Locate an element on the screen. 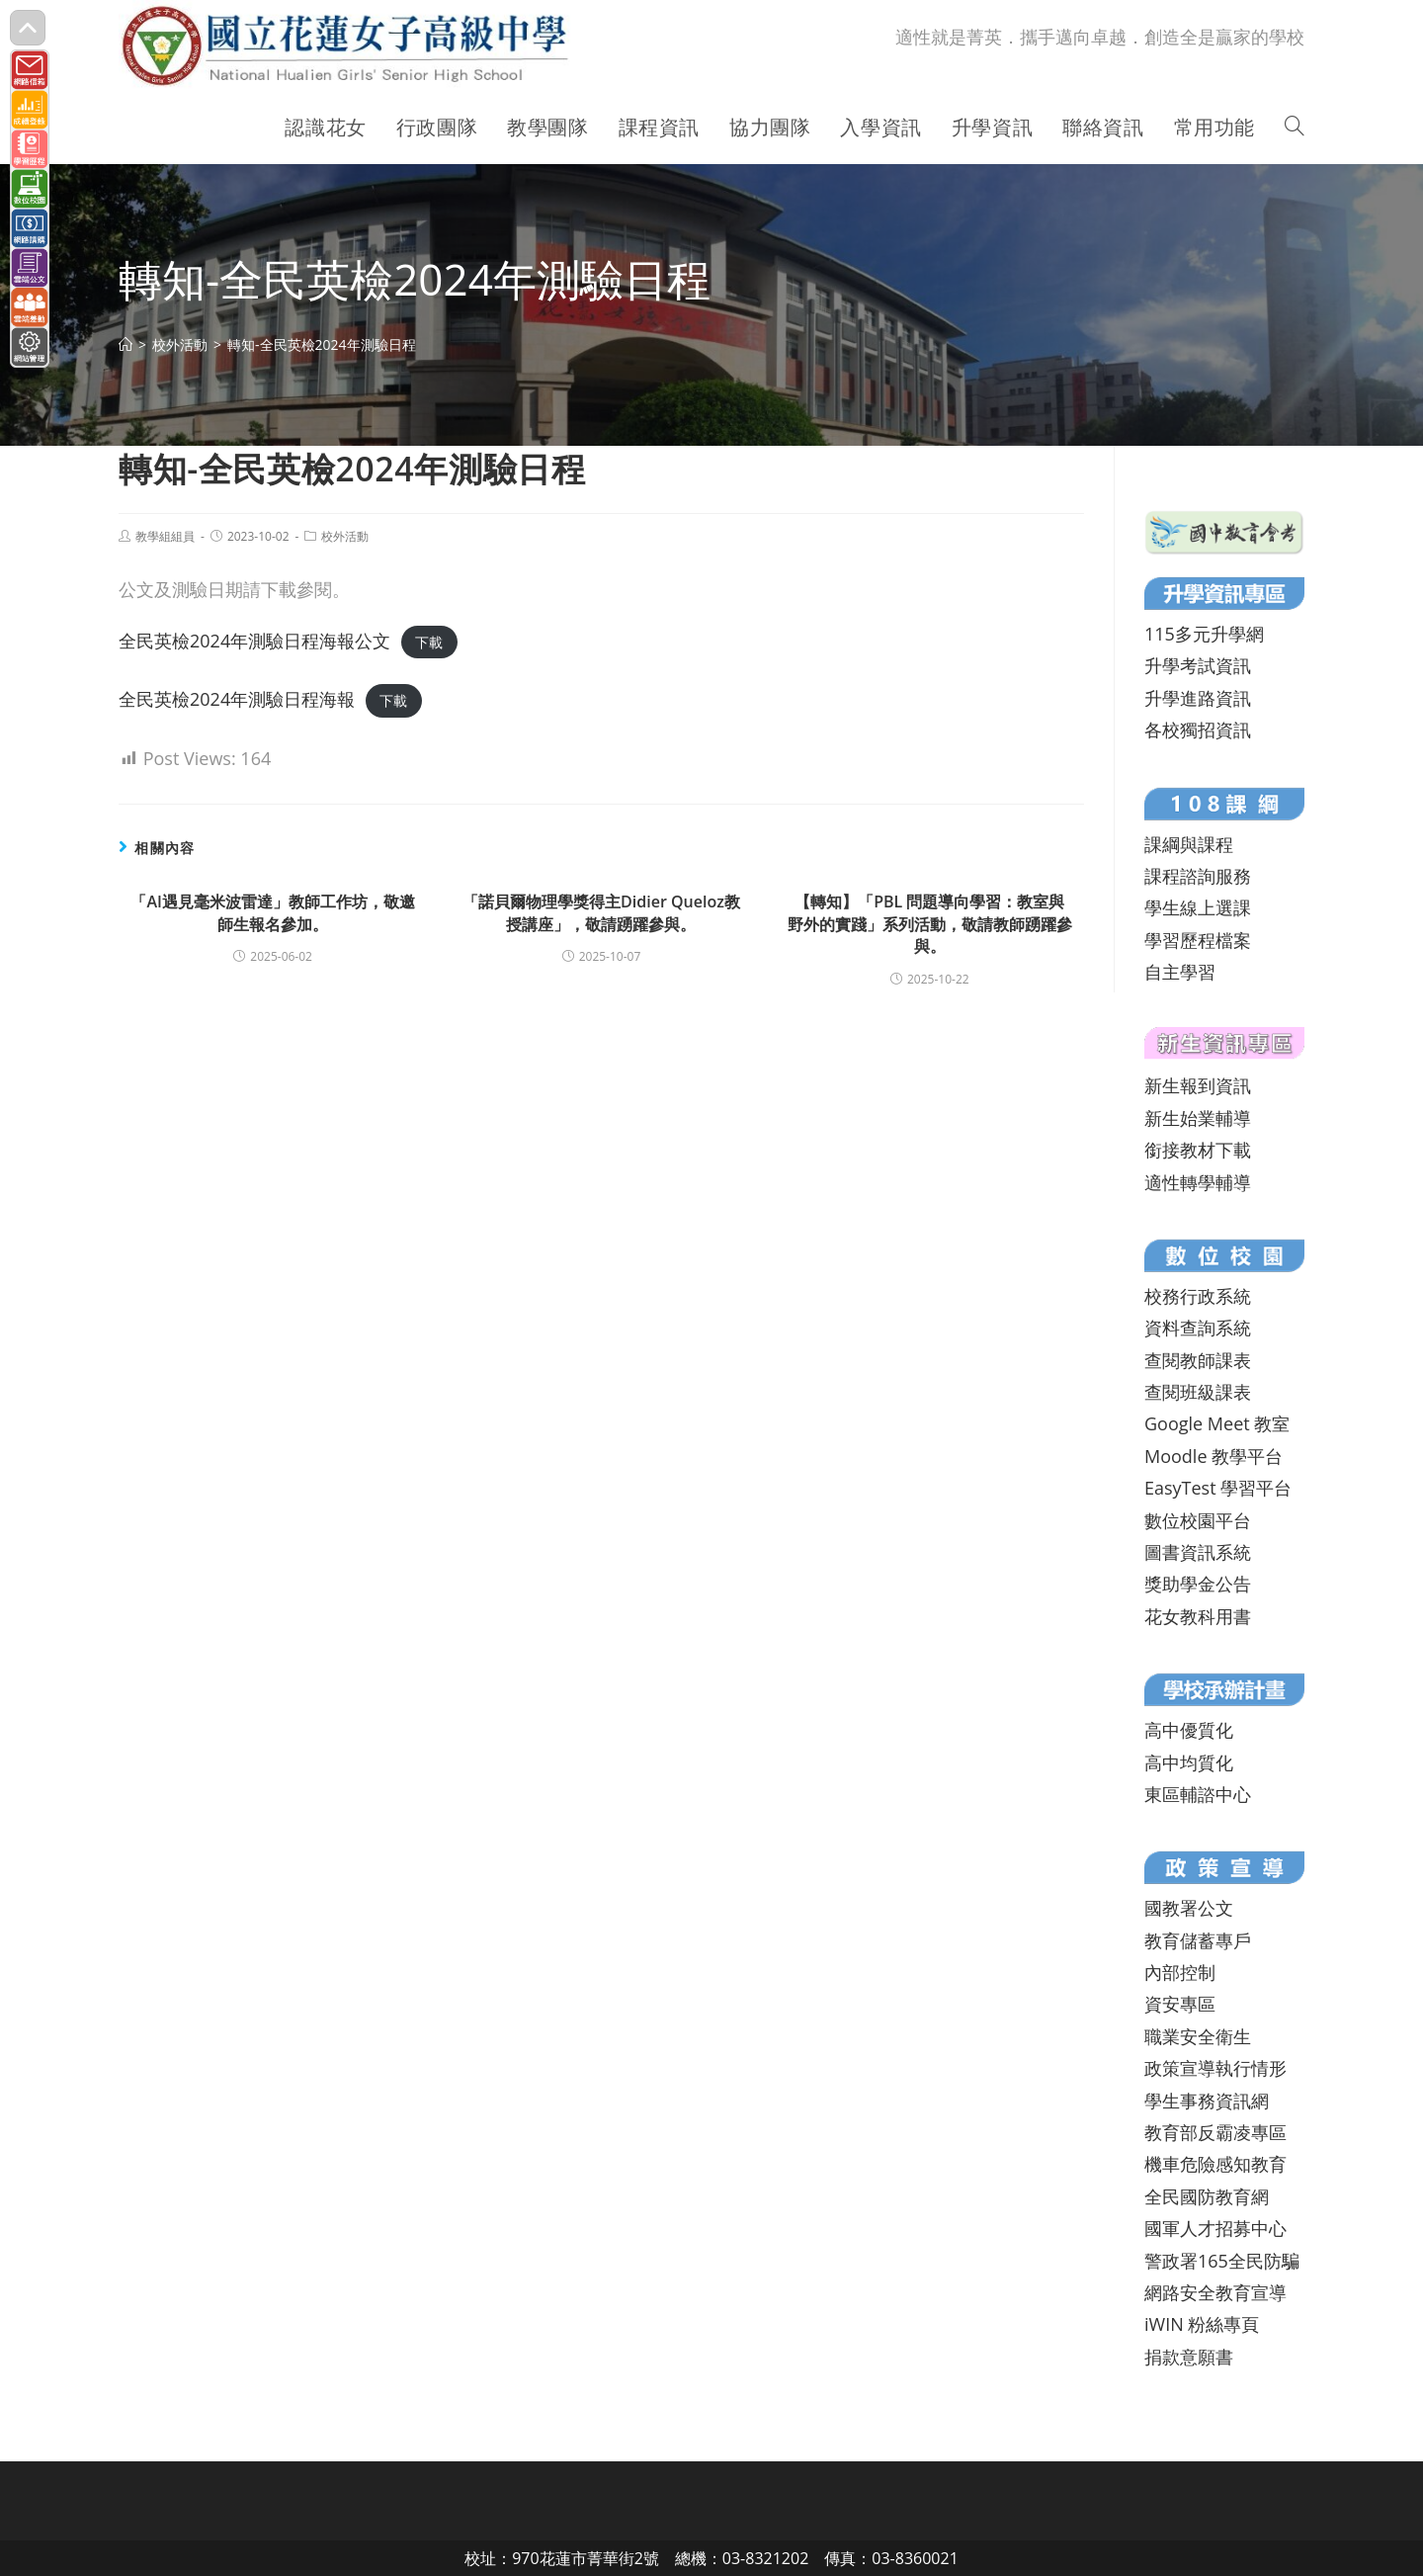 The width and height of the screenshot is (1423, 2576). 「AI遇見毫米波雷達」教師工作坊，敬邀師生報名參加。 is located at coordinates (272, 912).